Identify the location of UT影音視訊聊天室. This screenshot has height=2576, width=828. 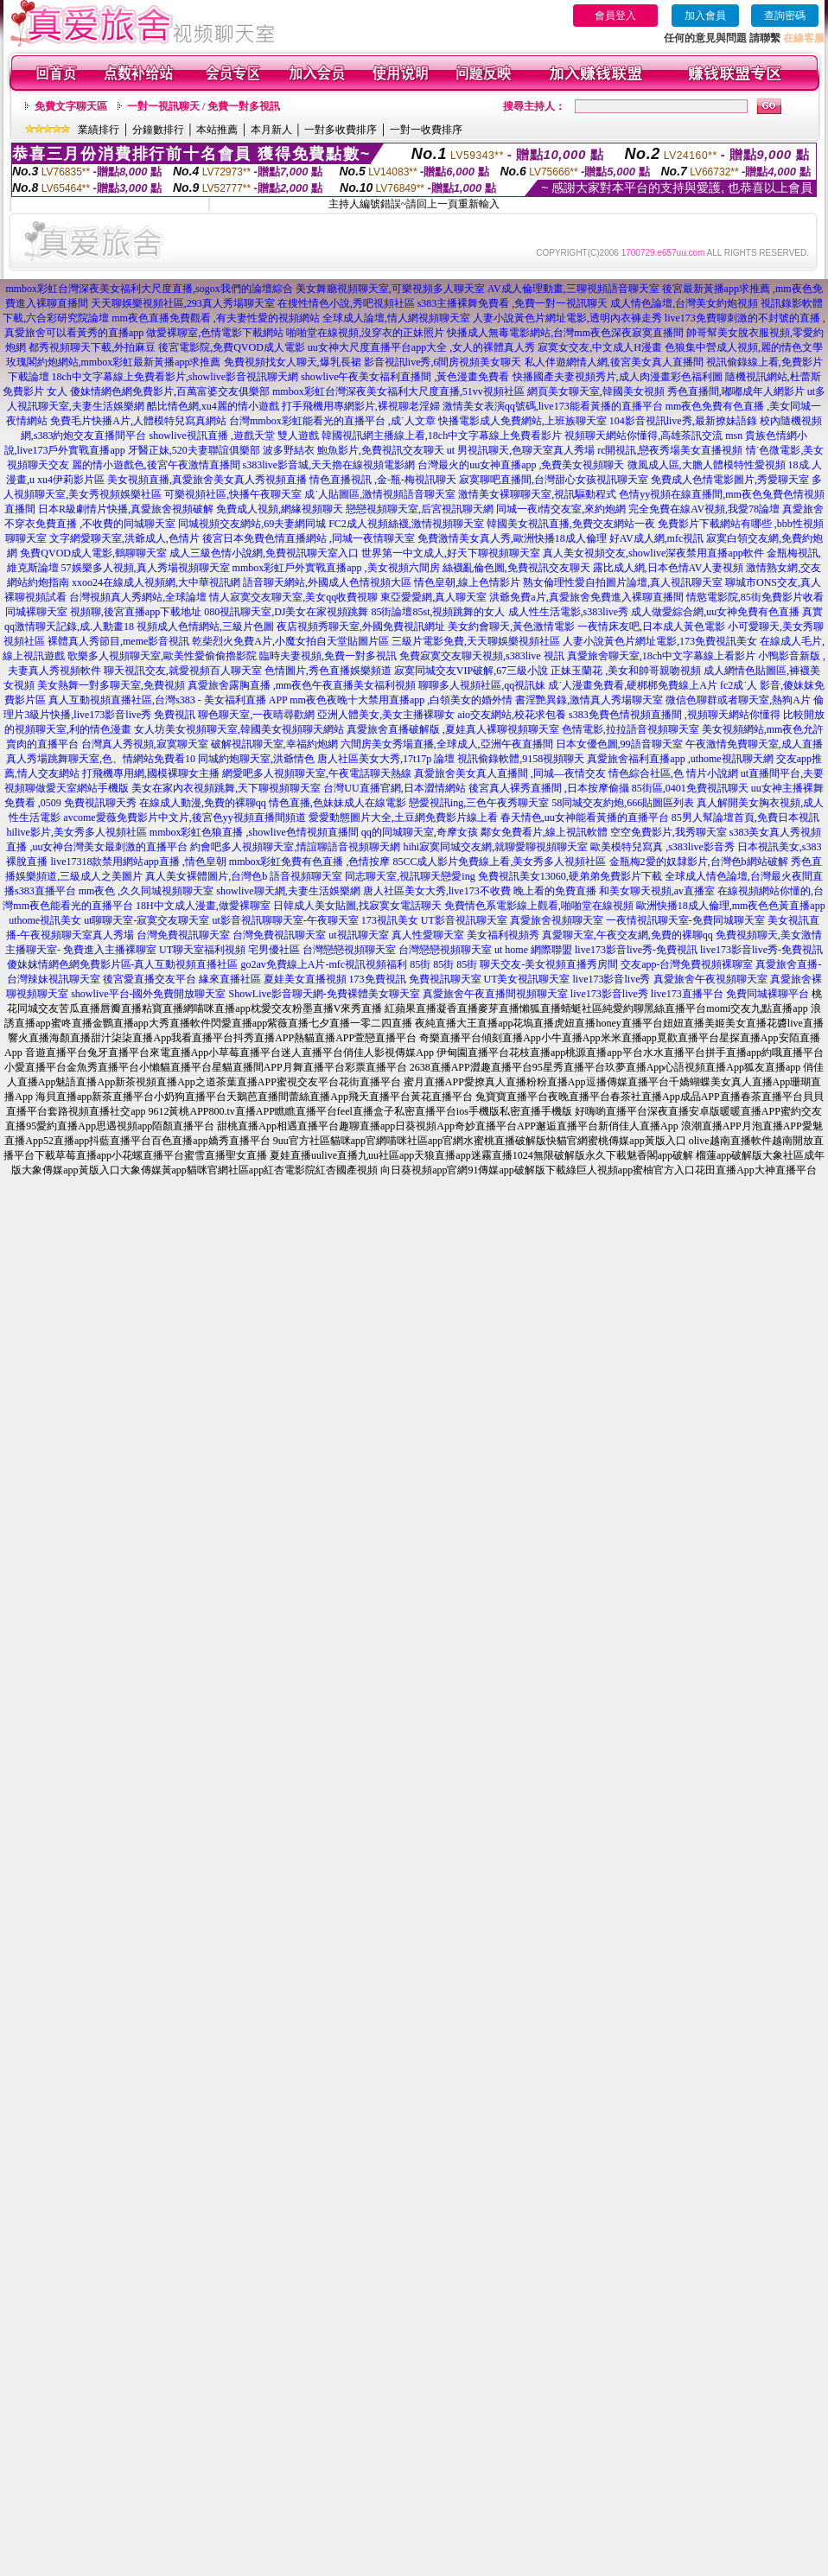
(464, 920).